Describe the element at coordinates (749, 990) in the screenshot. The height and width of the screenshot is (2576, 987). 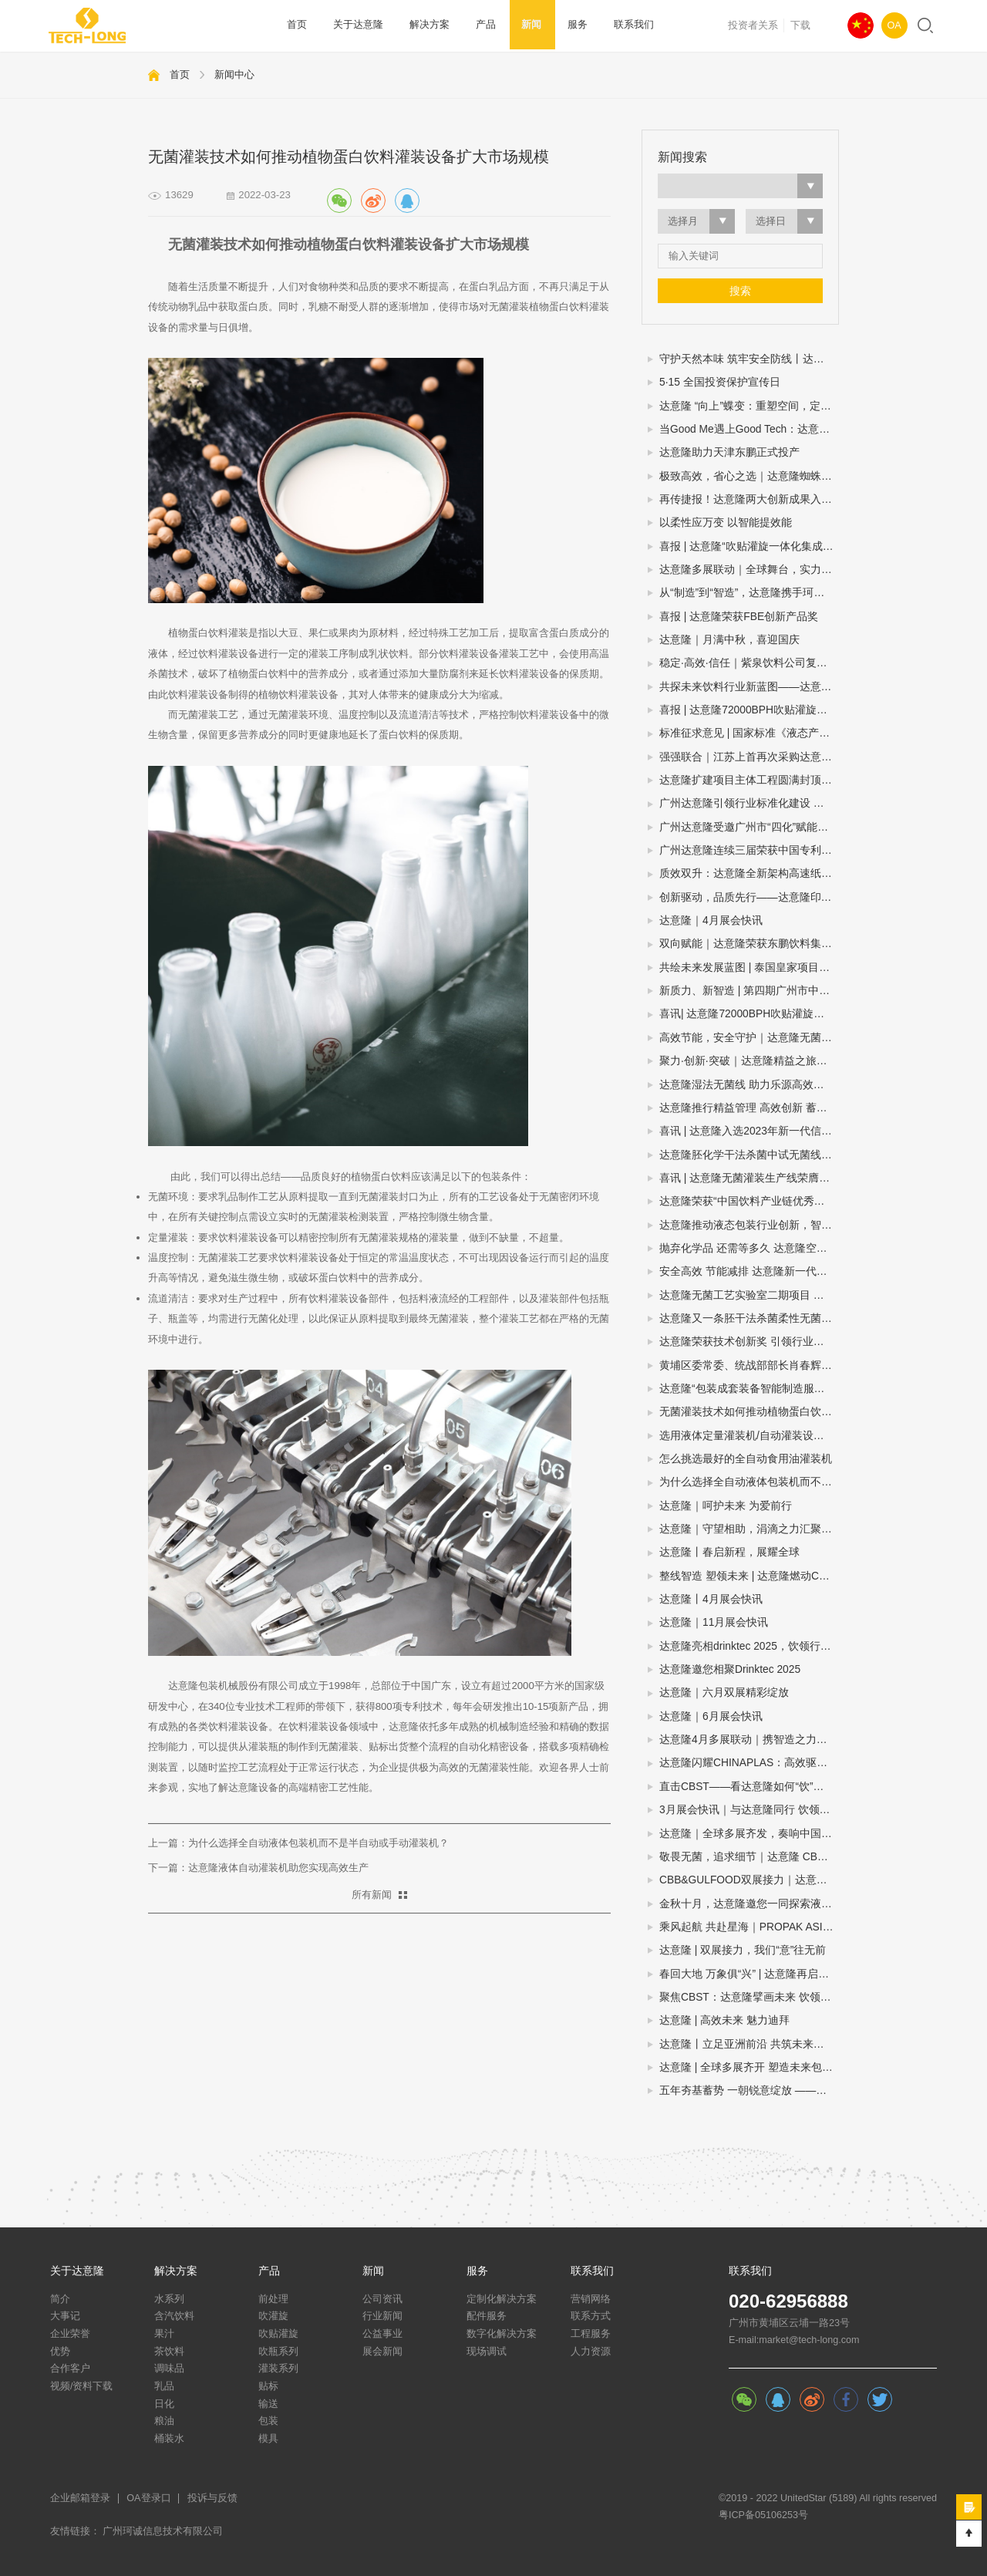
I see `新质力、新智造 | 第四期广州市中小企业（智能装备产业）圆桌会议在达意隆召开` at that location.